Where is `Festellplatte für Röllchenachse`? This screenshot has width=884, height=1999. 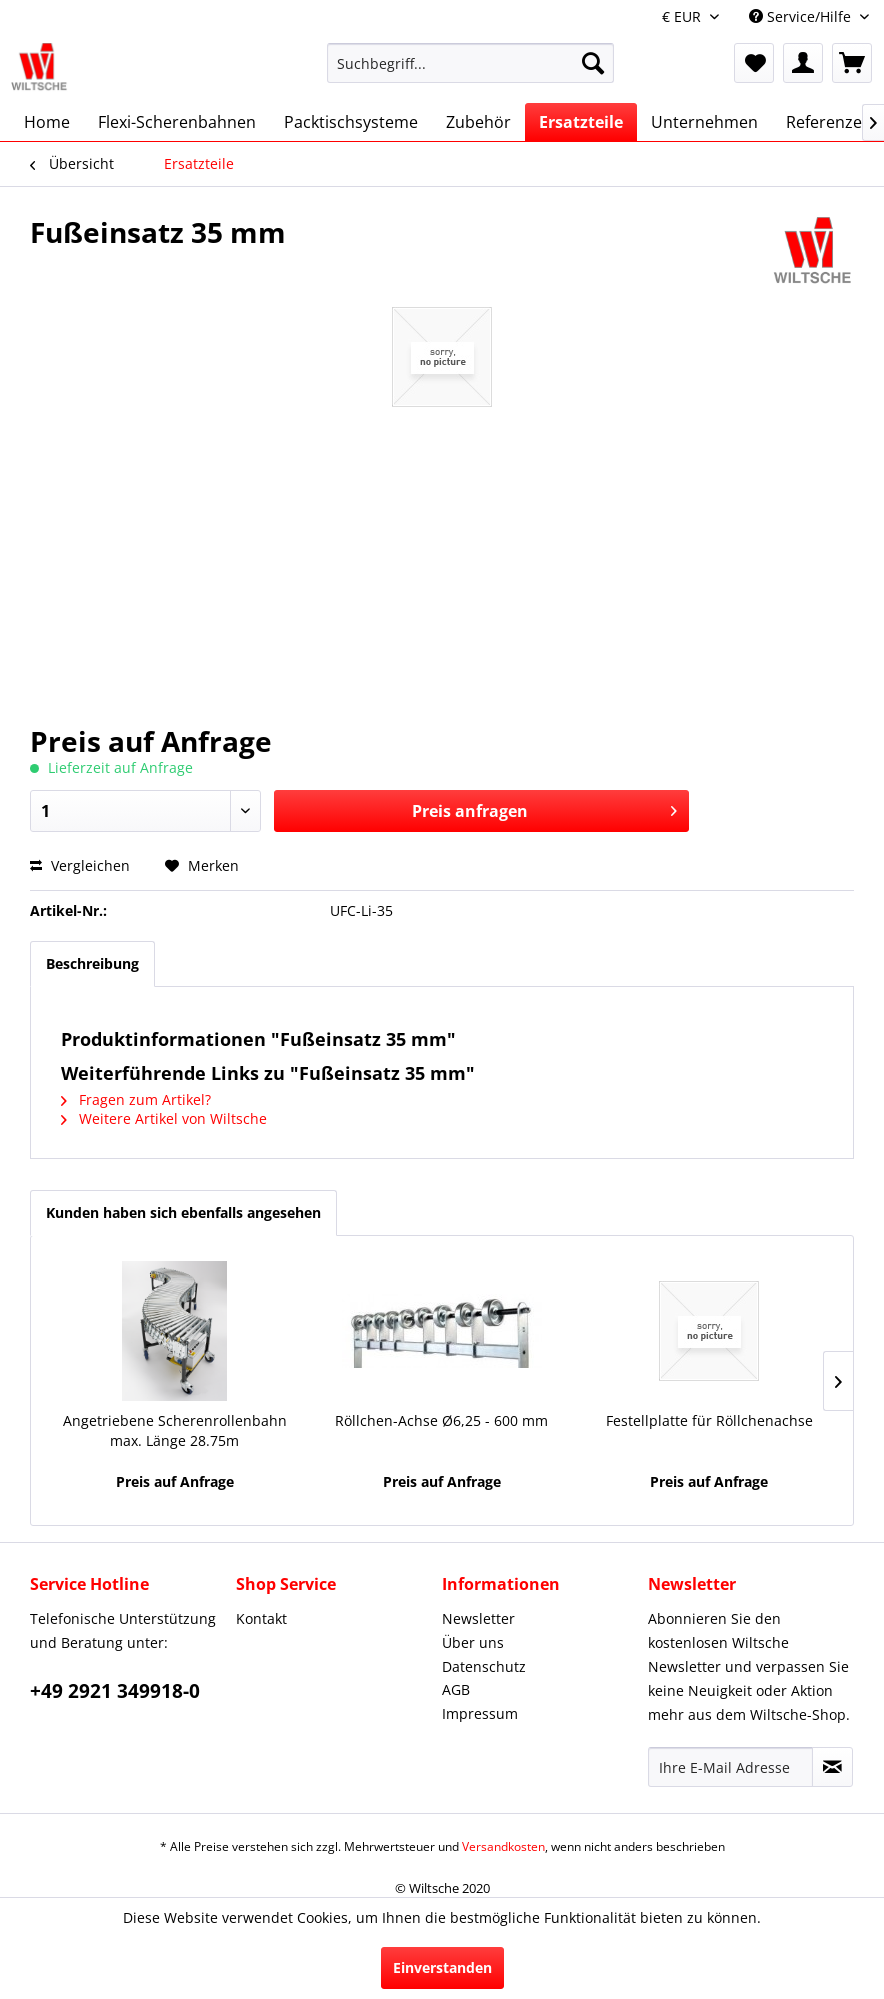 Festellplatte für Röllchenachse is located at coordinates (709, 1420).